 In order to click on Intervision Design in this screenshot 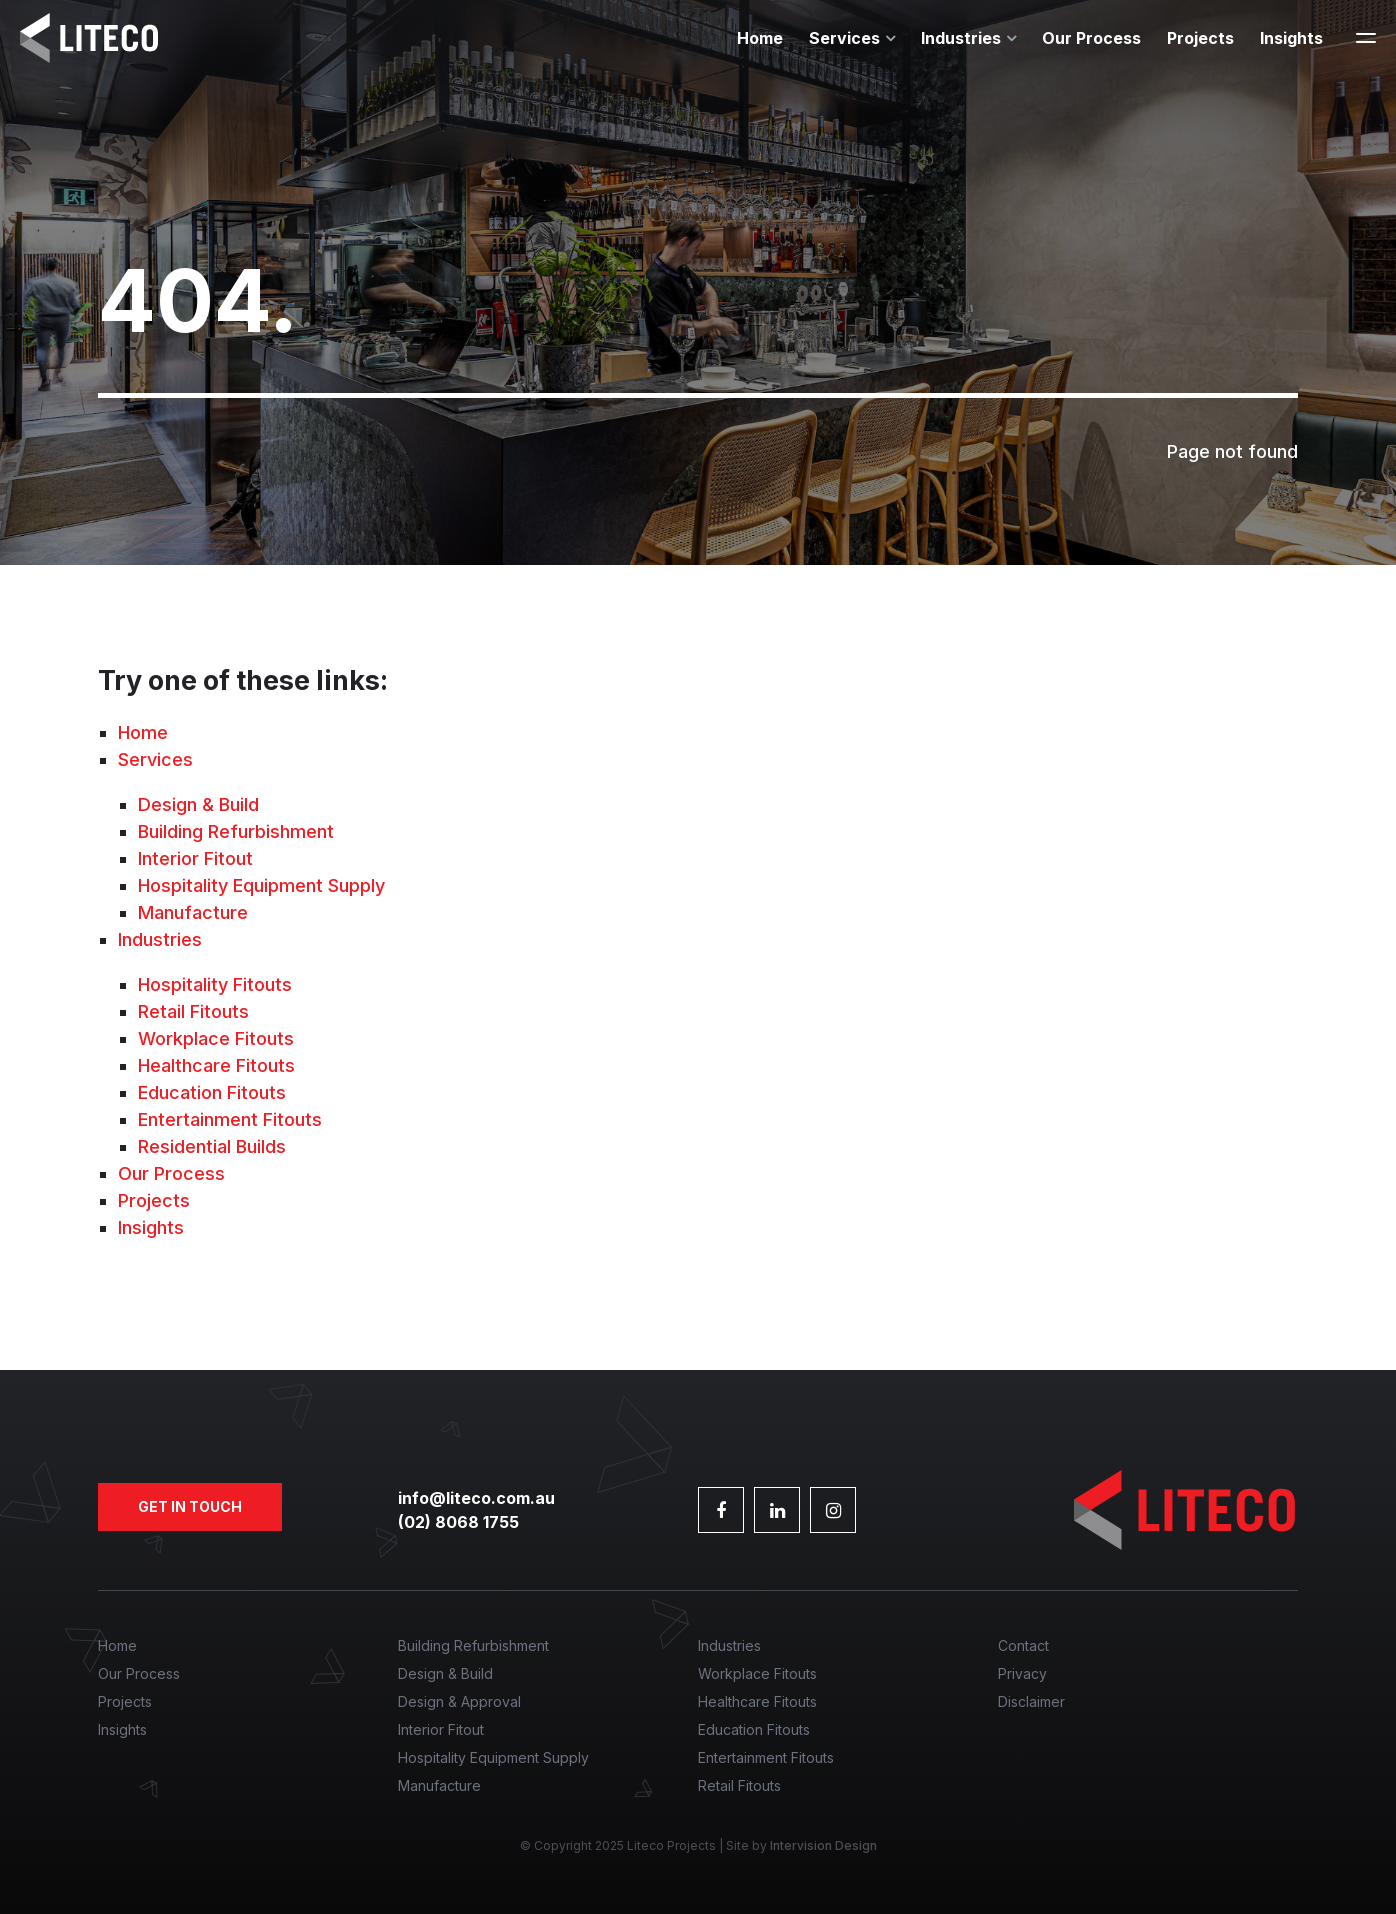, I will do `click(823, 1845)`.